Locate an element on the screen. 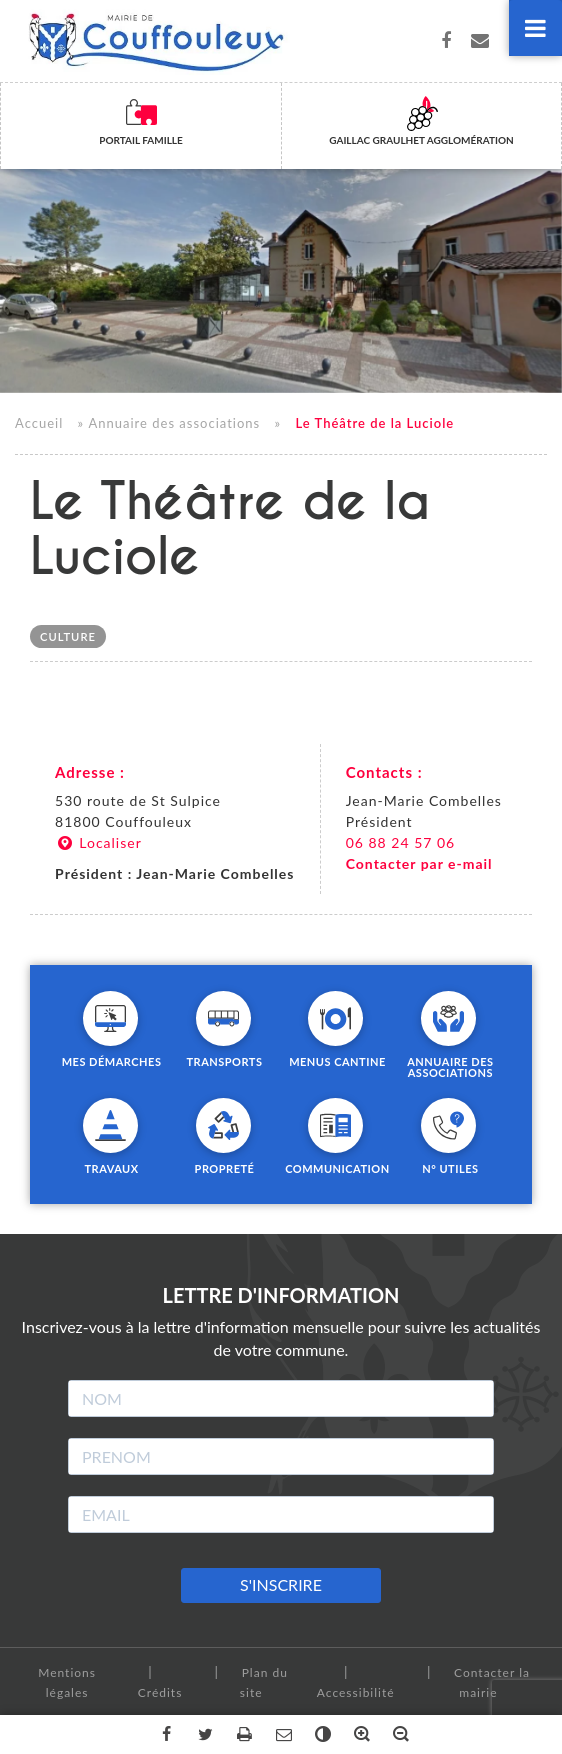 The height and width of the screenshot is (1754, 562). N° utiles is located at coordinates (450, 1168).